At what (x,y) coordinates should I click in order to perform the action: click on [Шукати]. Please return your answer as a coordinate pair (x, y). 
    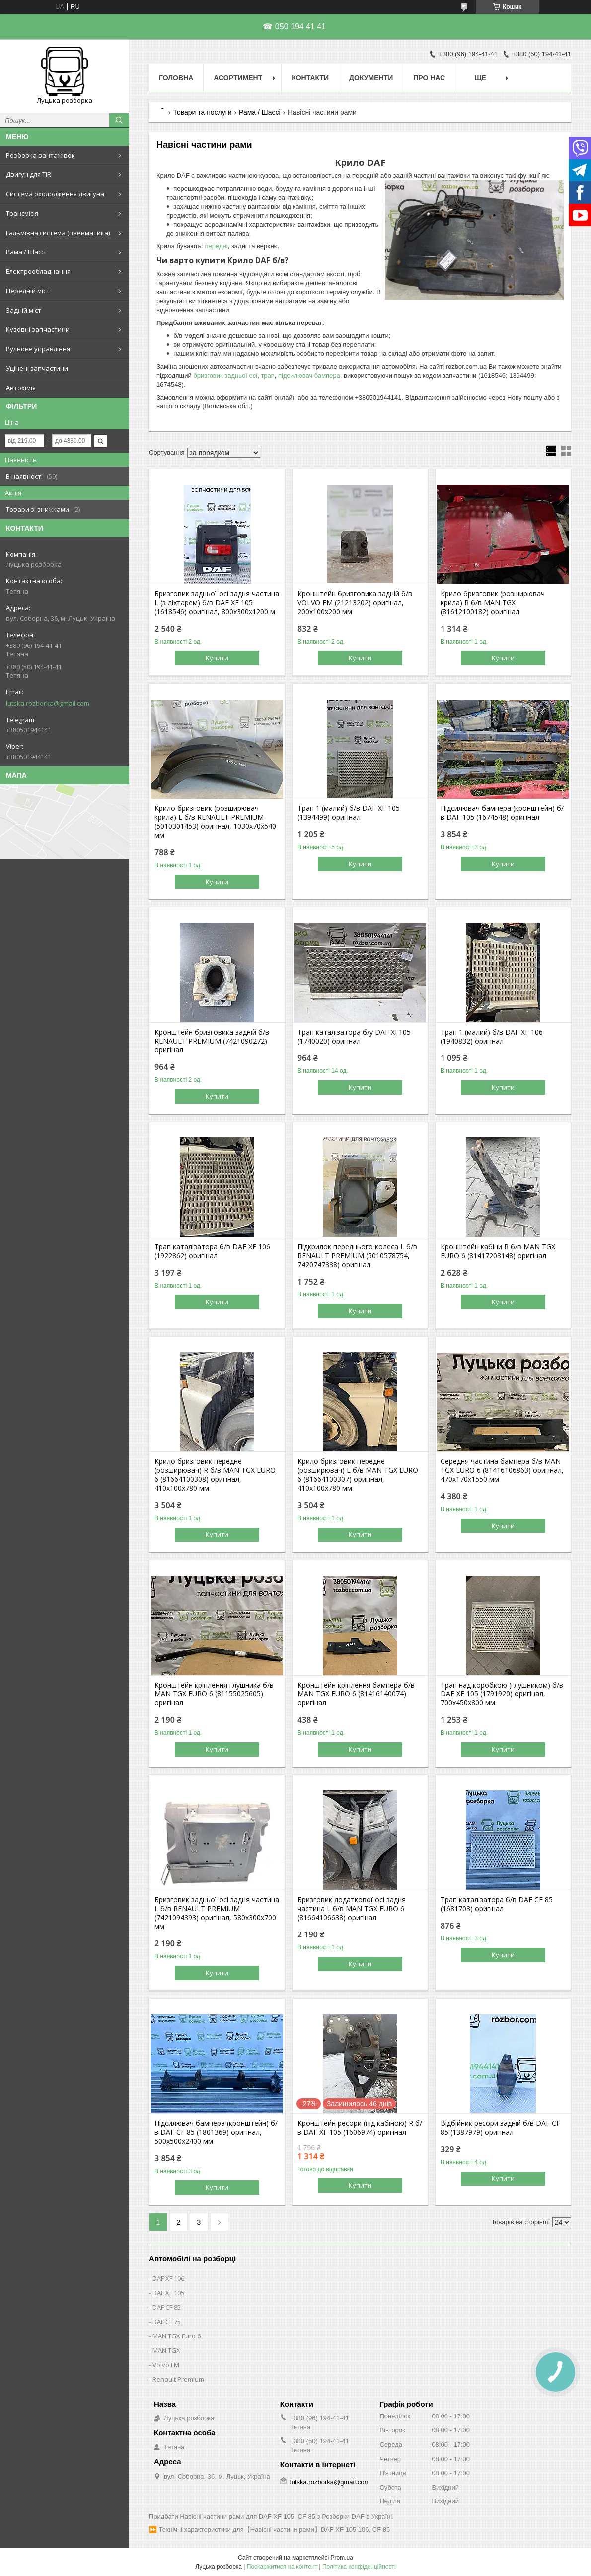
    Looking at the image, I should click on (119, 120).